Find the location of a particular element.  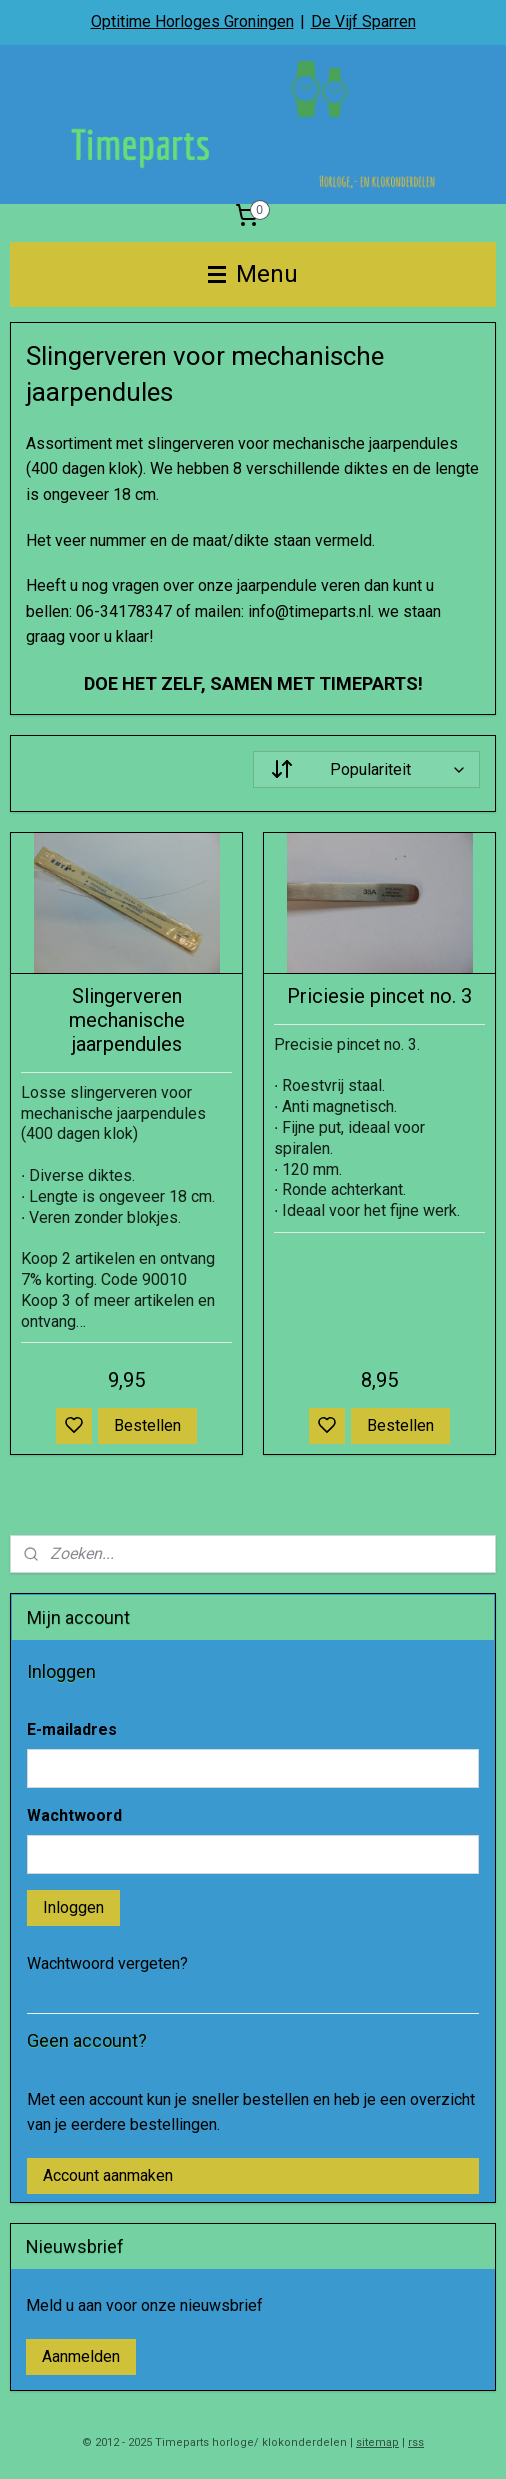

Menu is located at coordinates (253, 274).